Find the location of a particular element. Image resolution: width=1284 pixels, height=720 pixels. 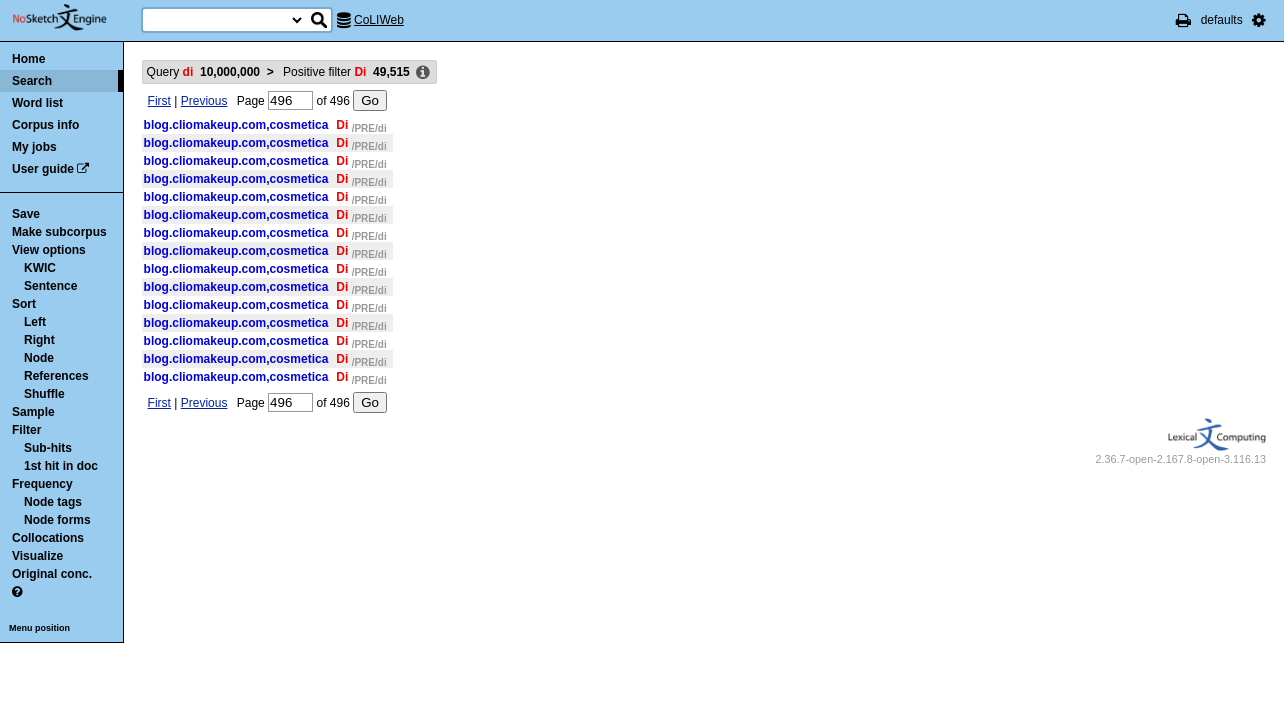

Sentence is located at coordinates (50, 286).